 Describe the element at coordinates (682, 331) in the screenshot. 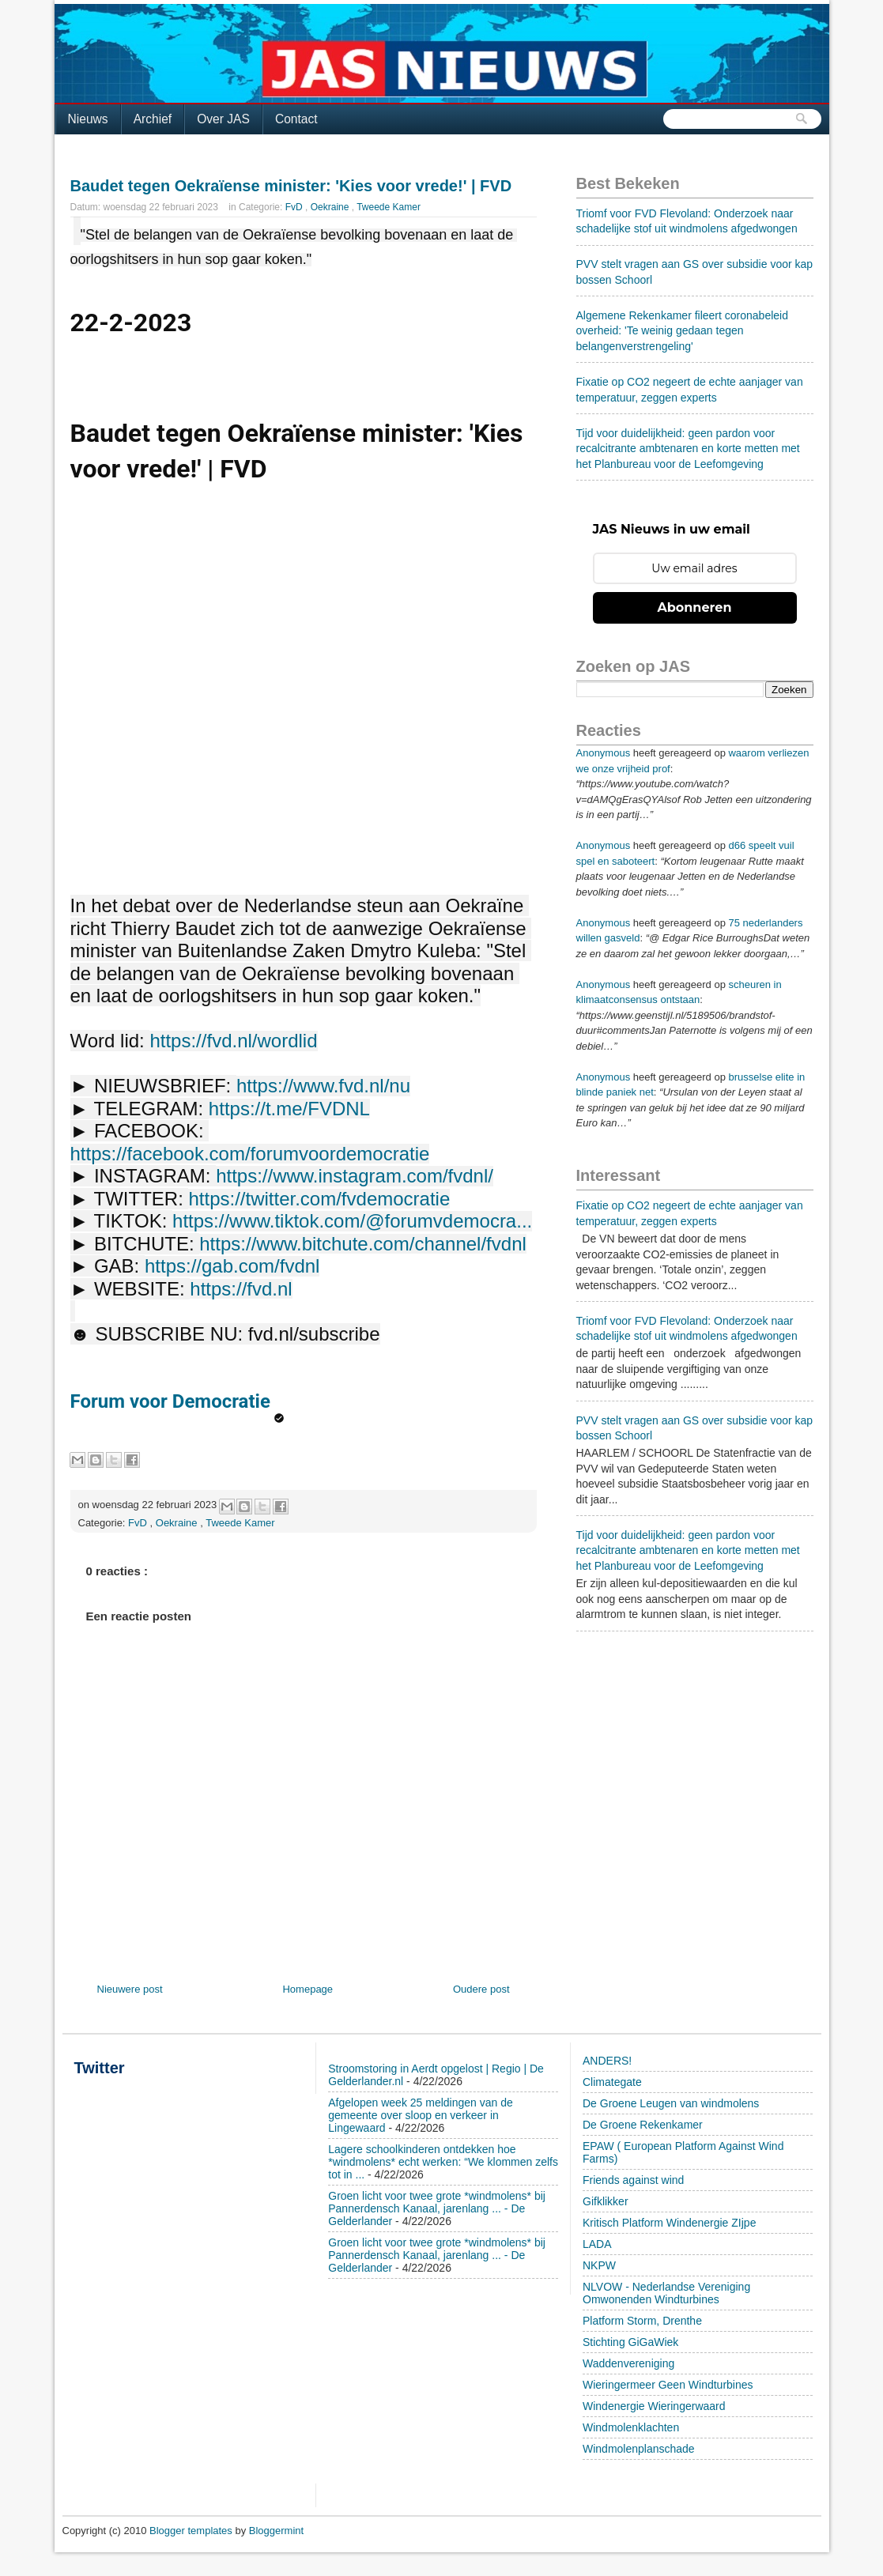

I see `Algemene Rekenkamer fileert coronabeleid overheid: 'Te weinig gedaan tegen belangenverstrengeling'` at that location.